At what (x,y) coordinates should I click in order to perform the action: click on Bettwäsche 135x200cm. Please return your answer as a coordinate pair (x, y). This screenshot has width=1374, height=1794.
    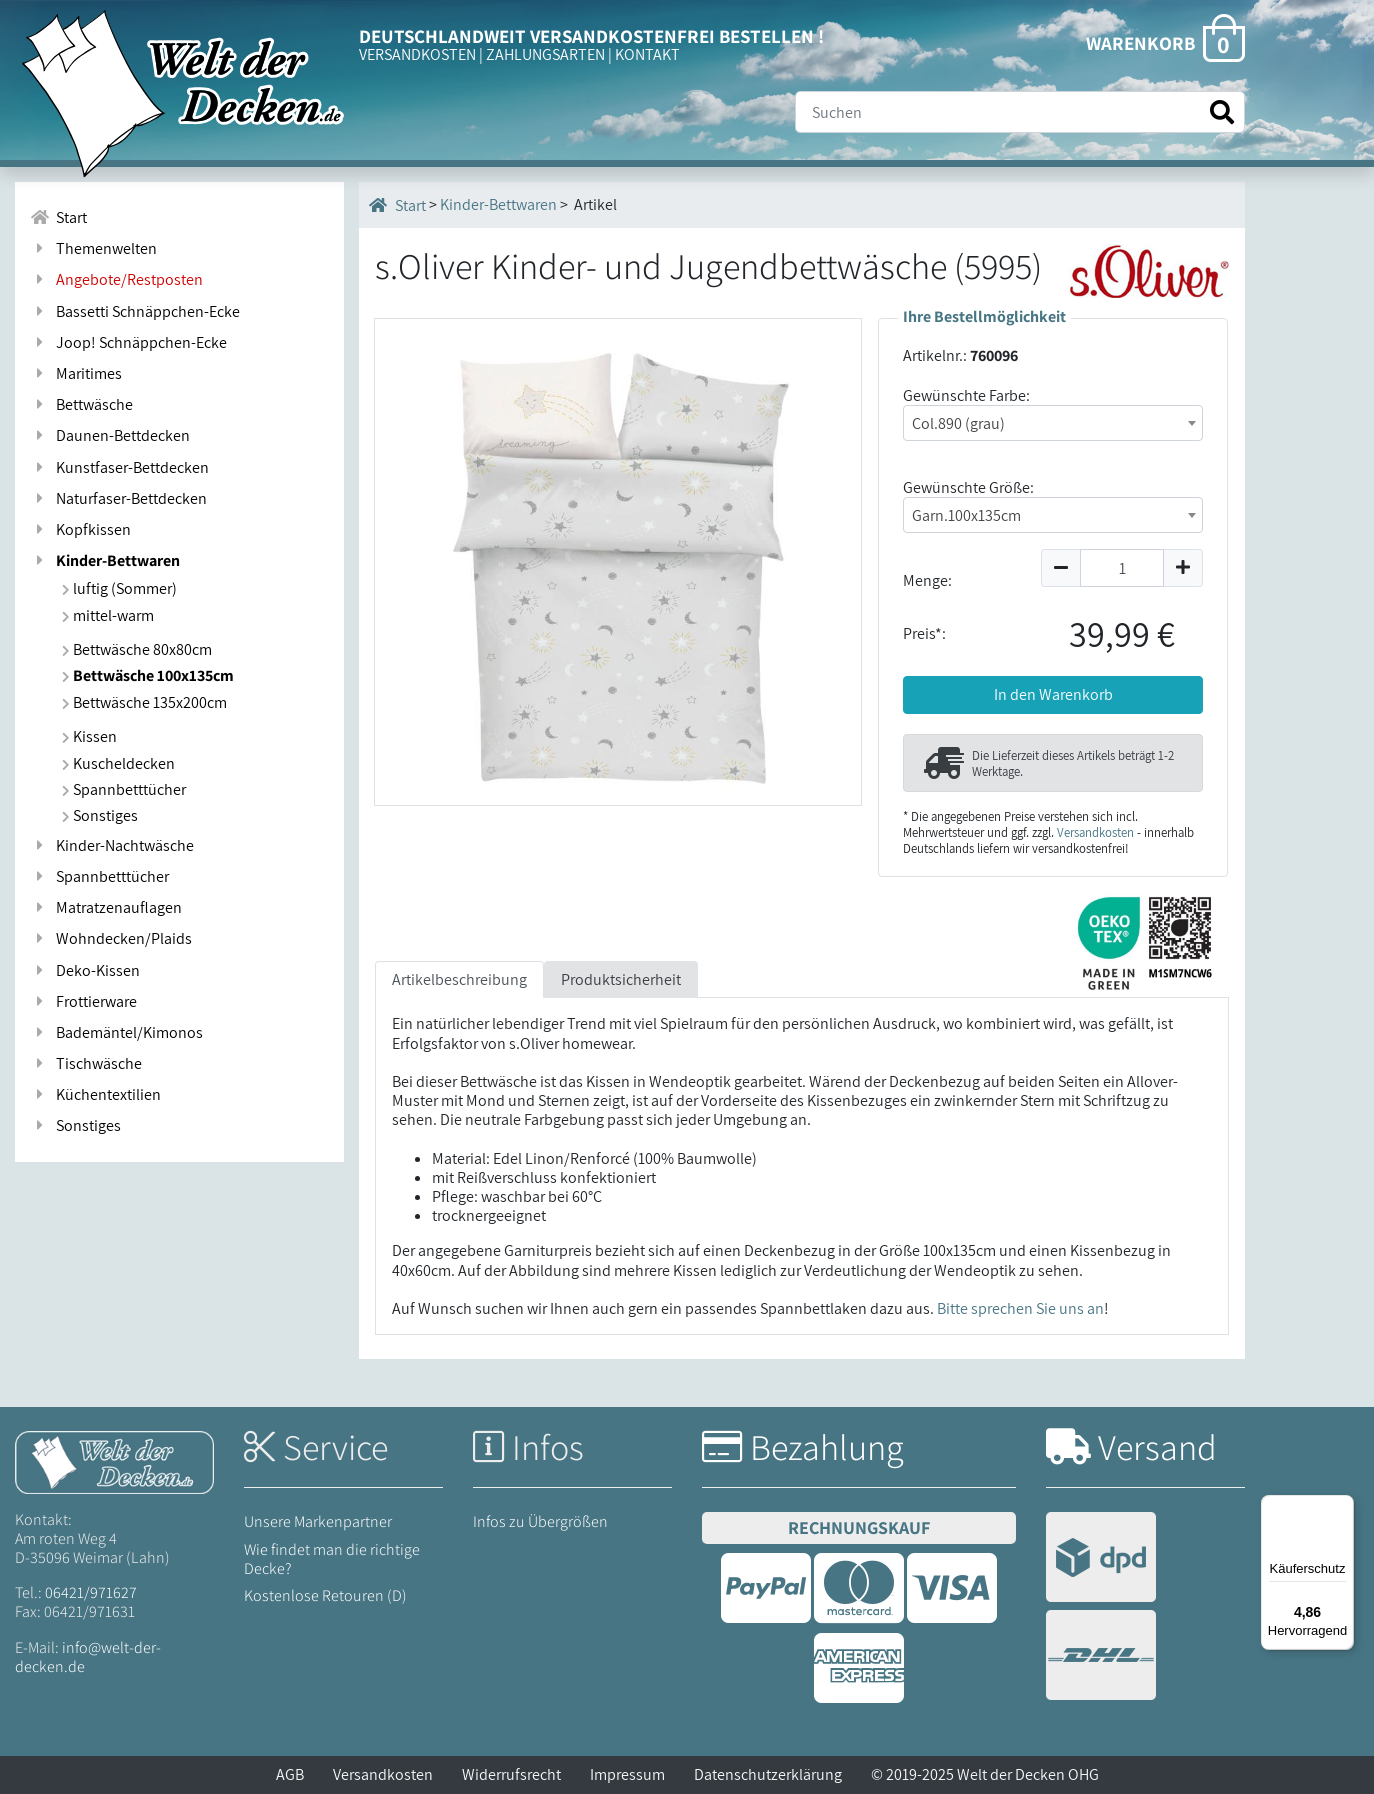
    Looking at the image, I should click on (144, 702).